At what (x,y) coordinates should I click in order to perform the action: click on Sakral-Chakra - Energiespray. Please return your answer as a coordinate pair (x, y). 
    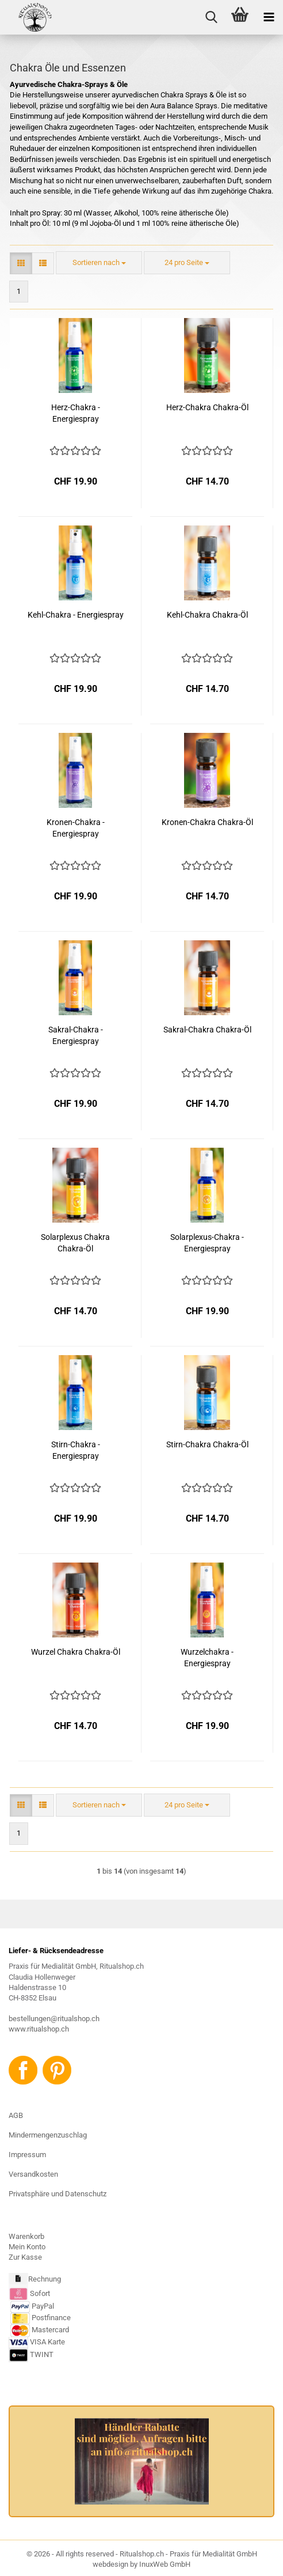
    Looking at the image, I should click on (75, 1035).